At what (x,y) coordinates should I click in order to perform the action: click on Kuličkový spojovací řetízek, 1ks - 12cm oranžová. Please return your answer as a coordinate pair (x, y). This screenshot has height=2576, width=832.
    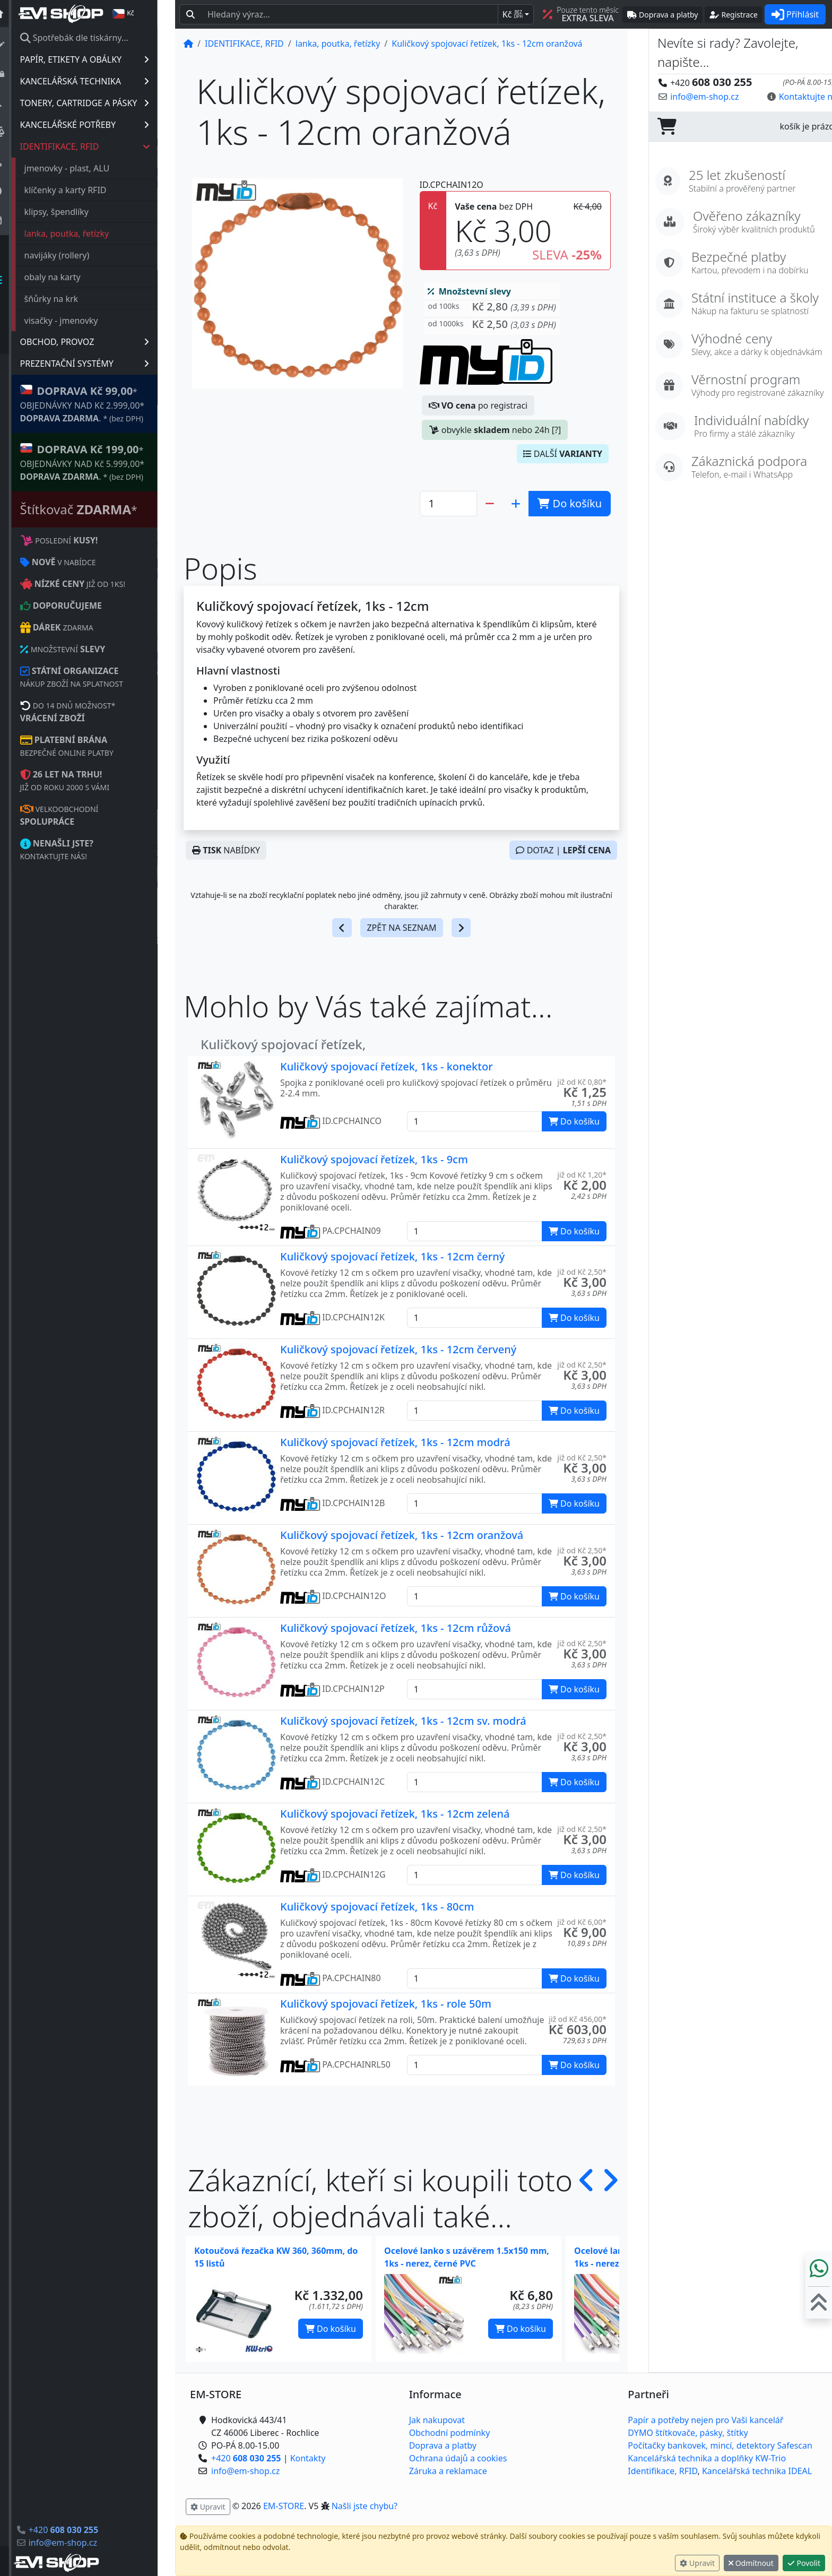
    Looking at the image, I should click on (401, 1535).